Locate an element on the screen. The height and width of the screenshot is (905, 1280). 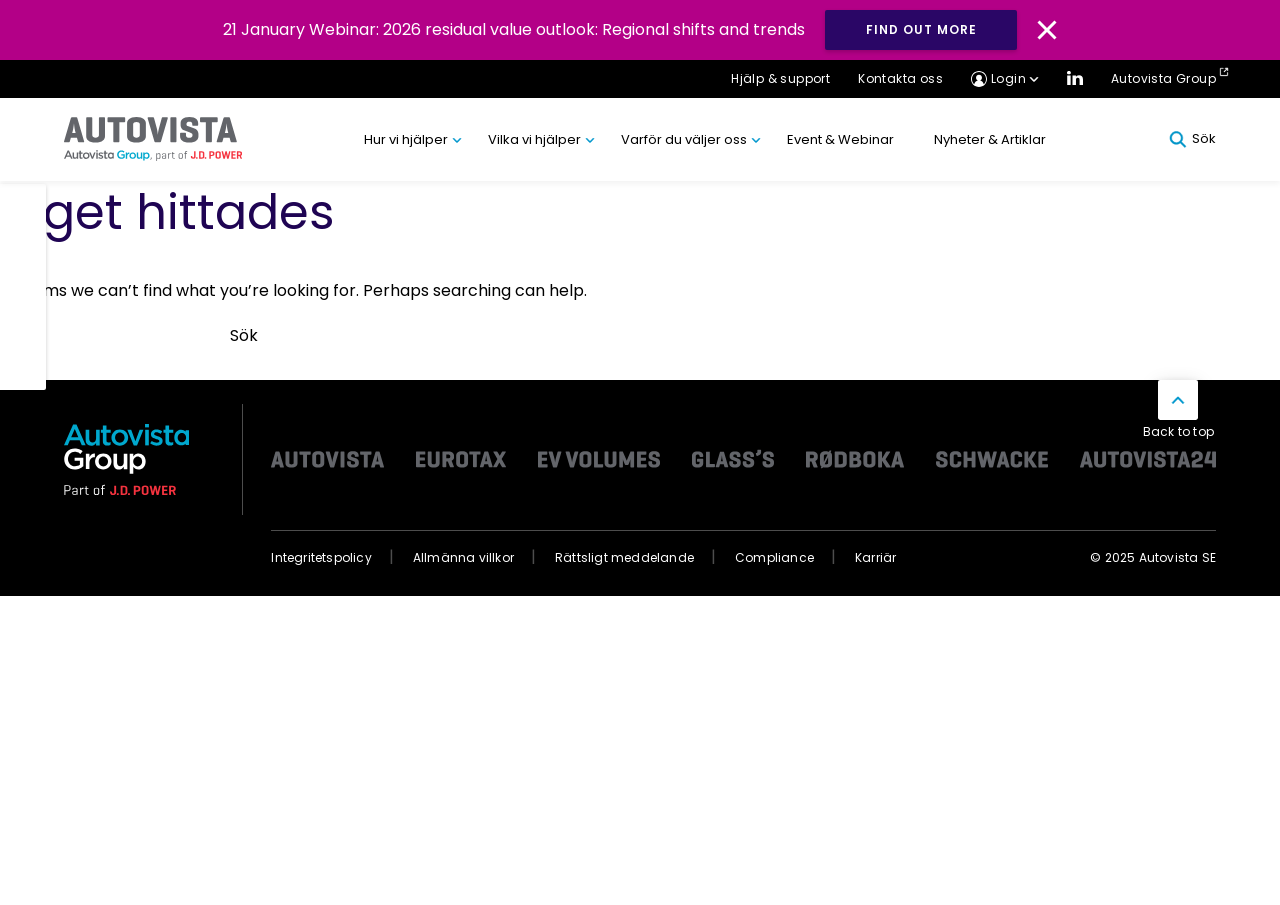
Vilka vi hjälper is located at coordinates (534, 139).